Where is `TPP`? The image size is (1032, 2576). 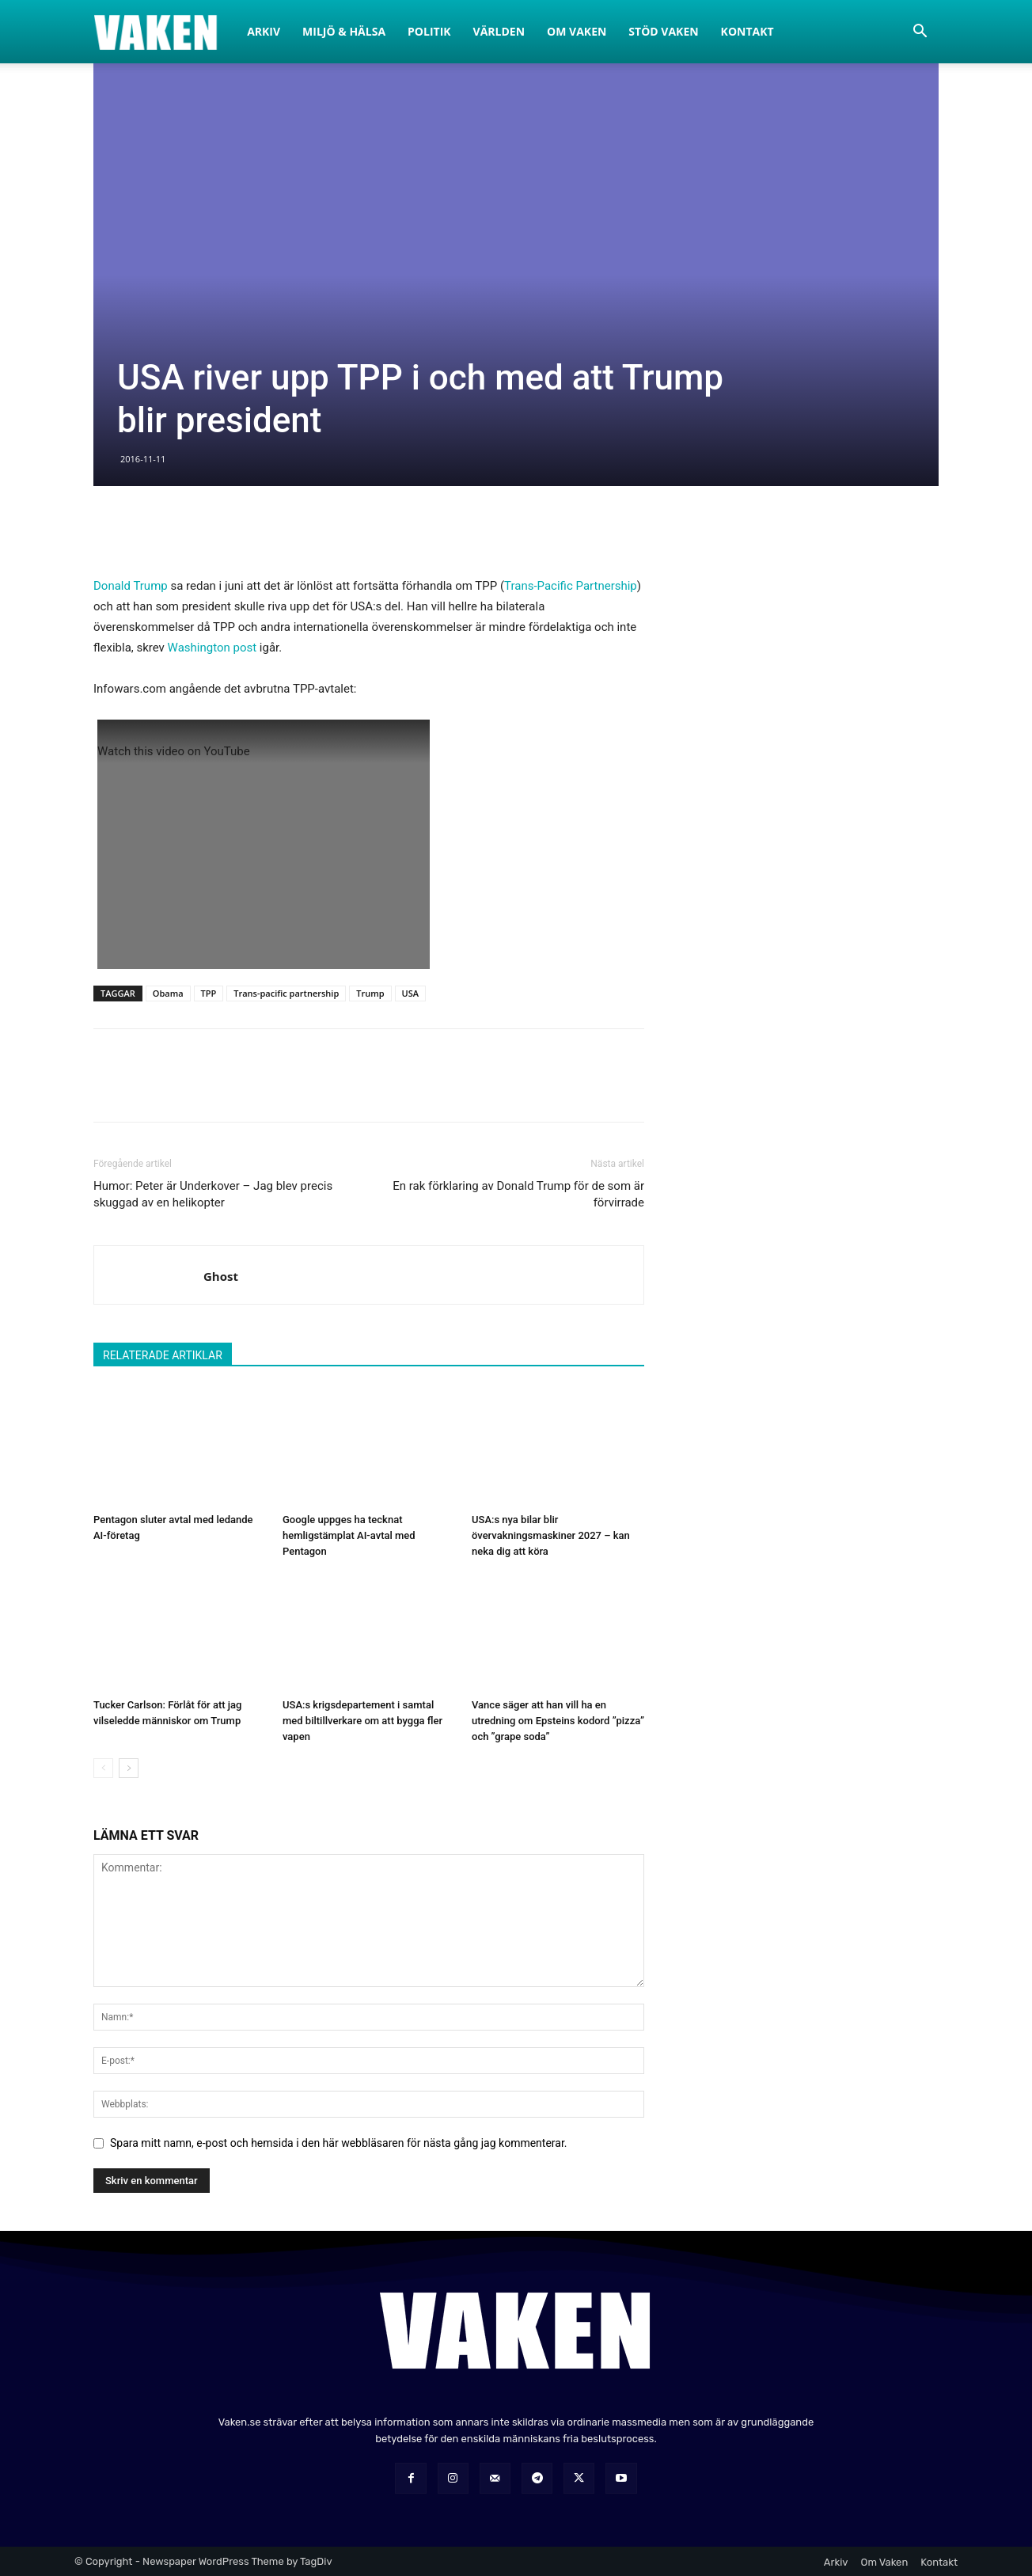 TPP is located at coordinates (209, 993).